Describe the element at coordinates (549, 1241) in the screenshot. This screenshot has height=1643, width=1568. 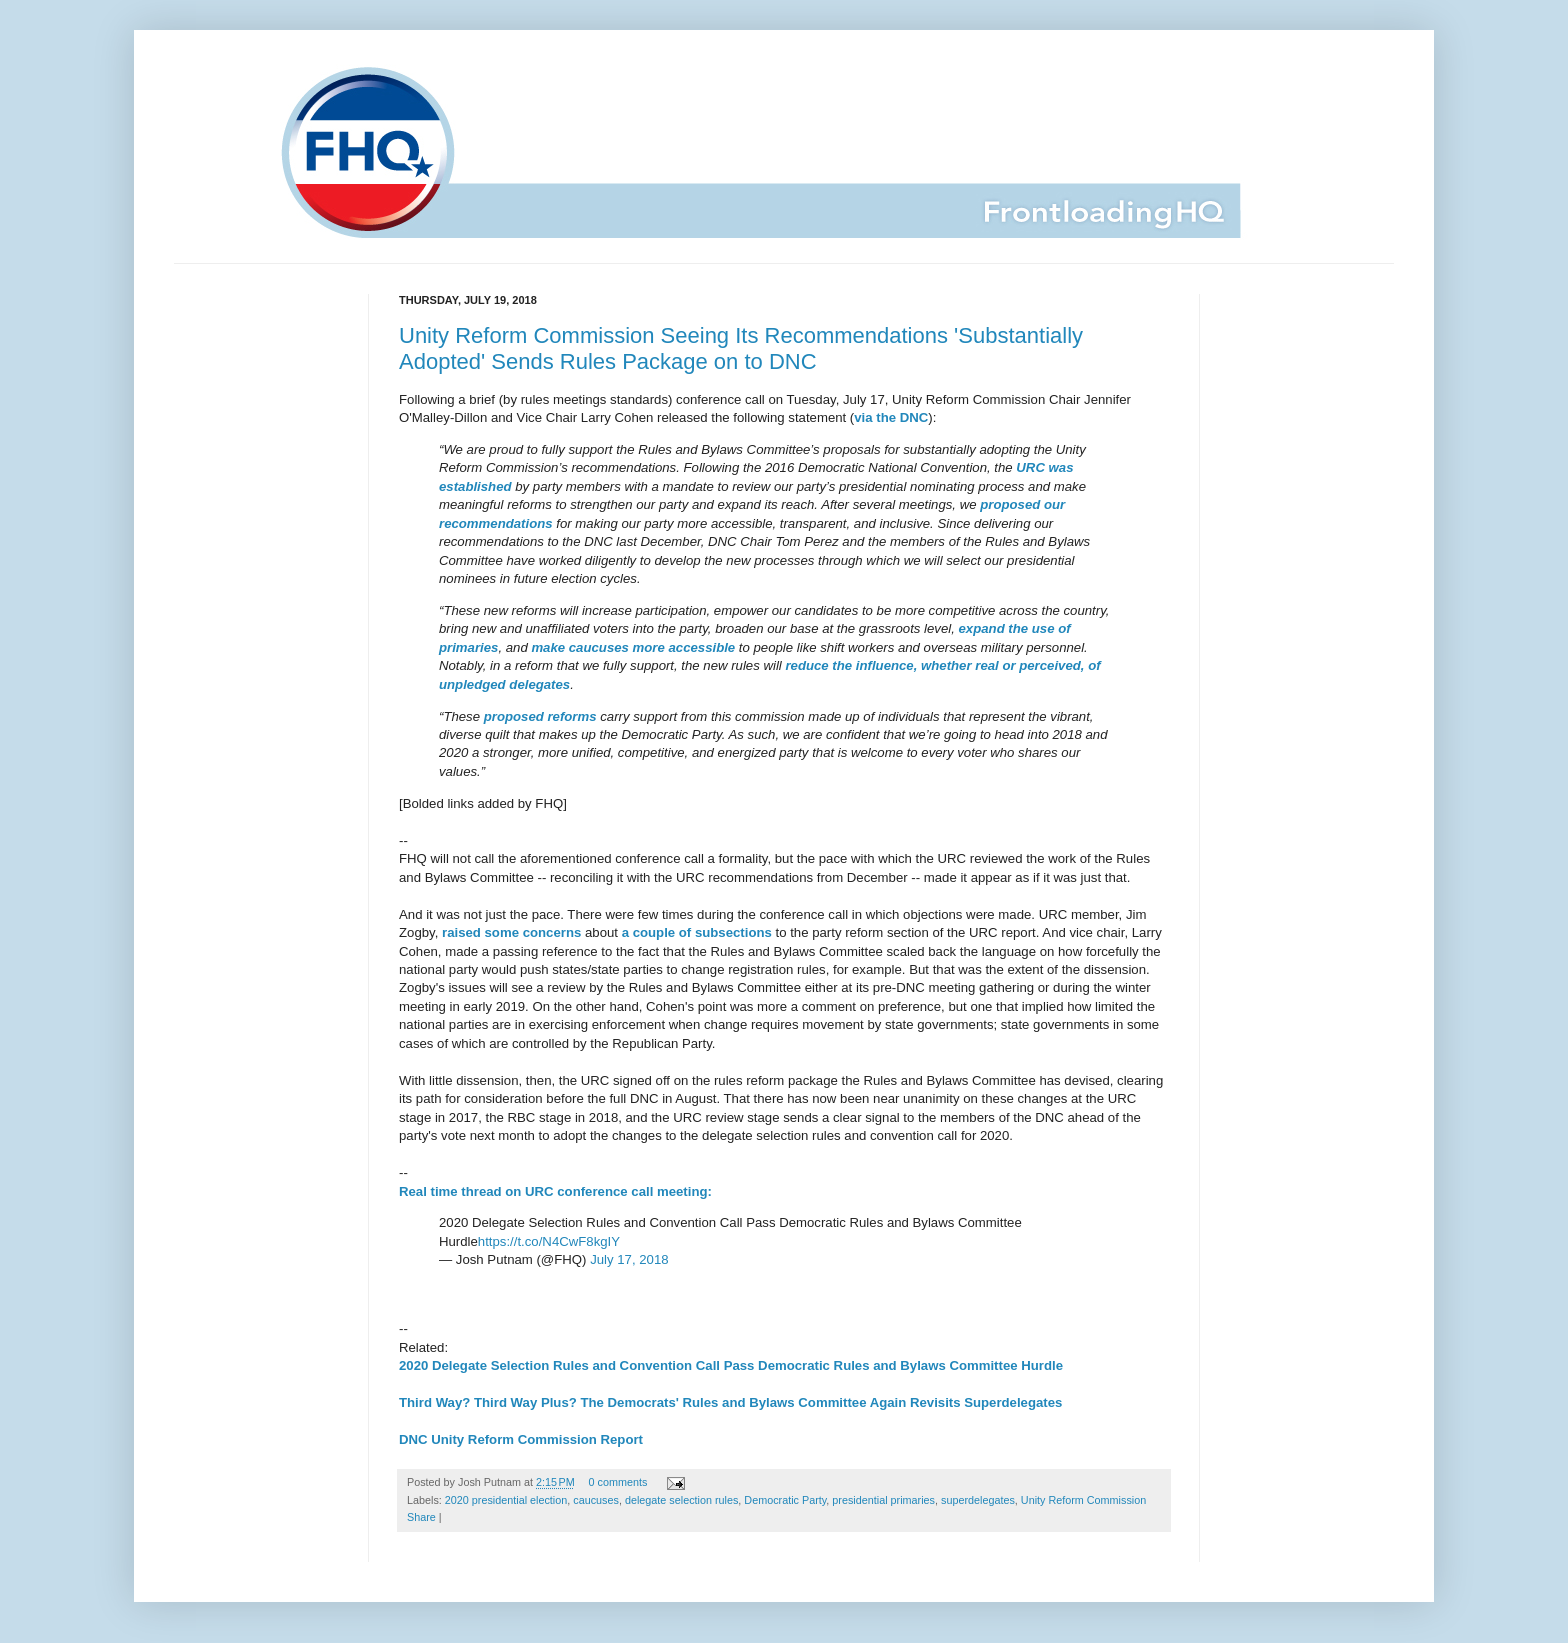
I see `https://t.co/N4CwF8kgIY` at that location.